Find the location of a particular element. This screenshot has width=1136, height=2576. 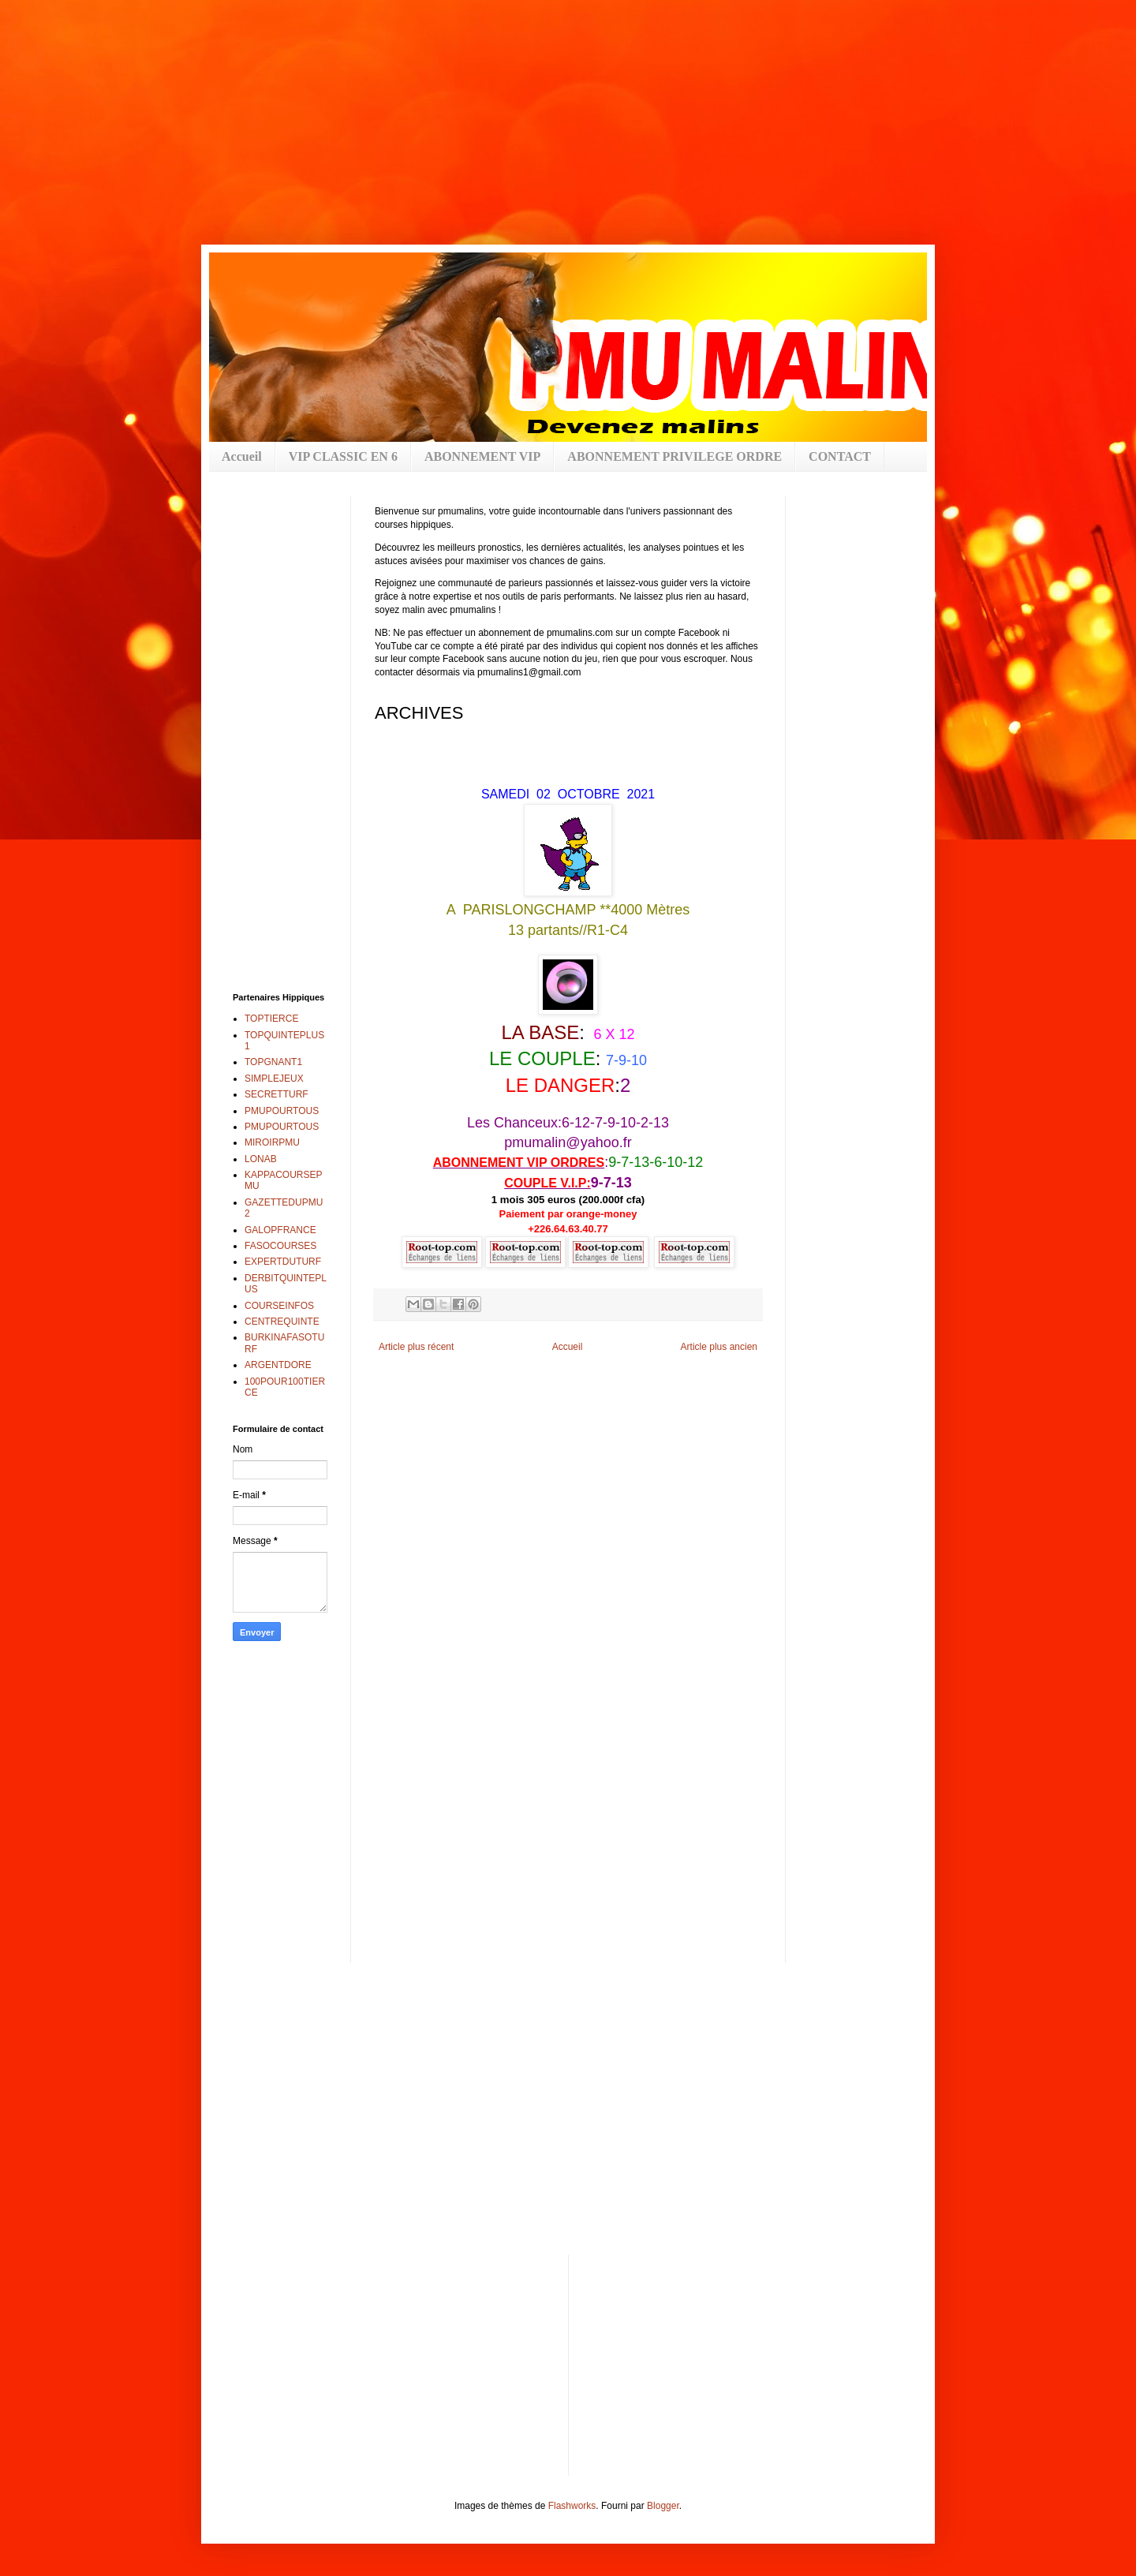

FASOCOURSES is located at coordinates (280, 1245).